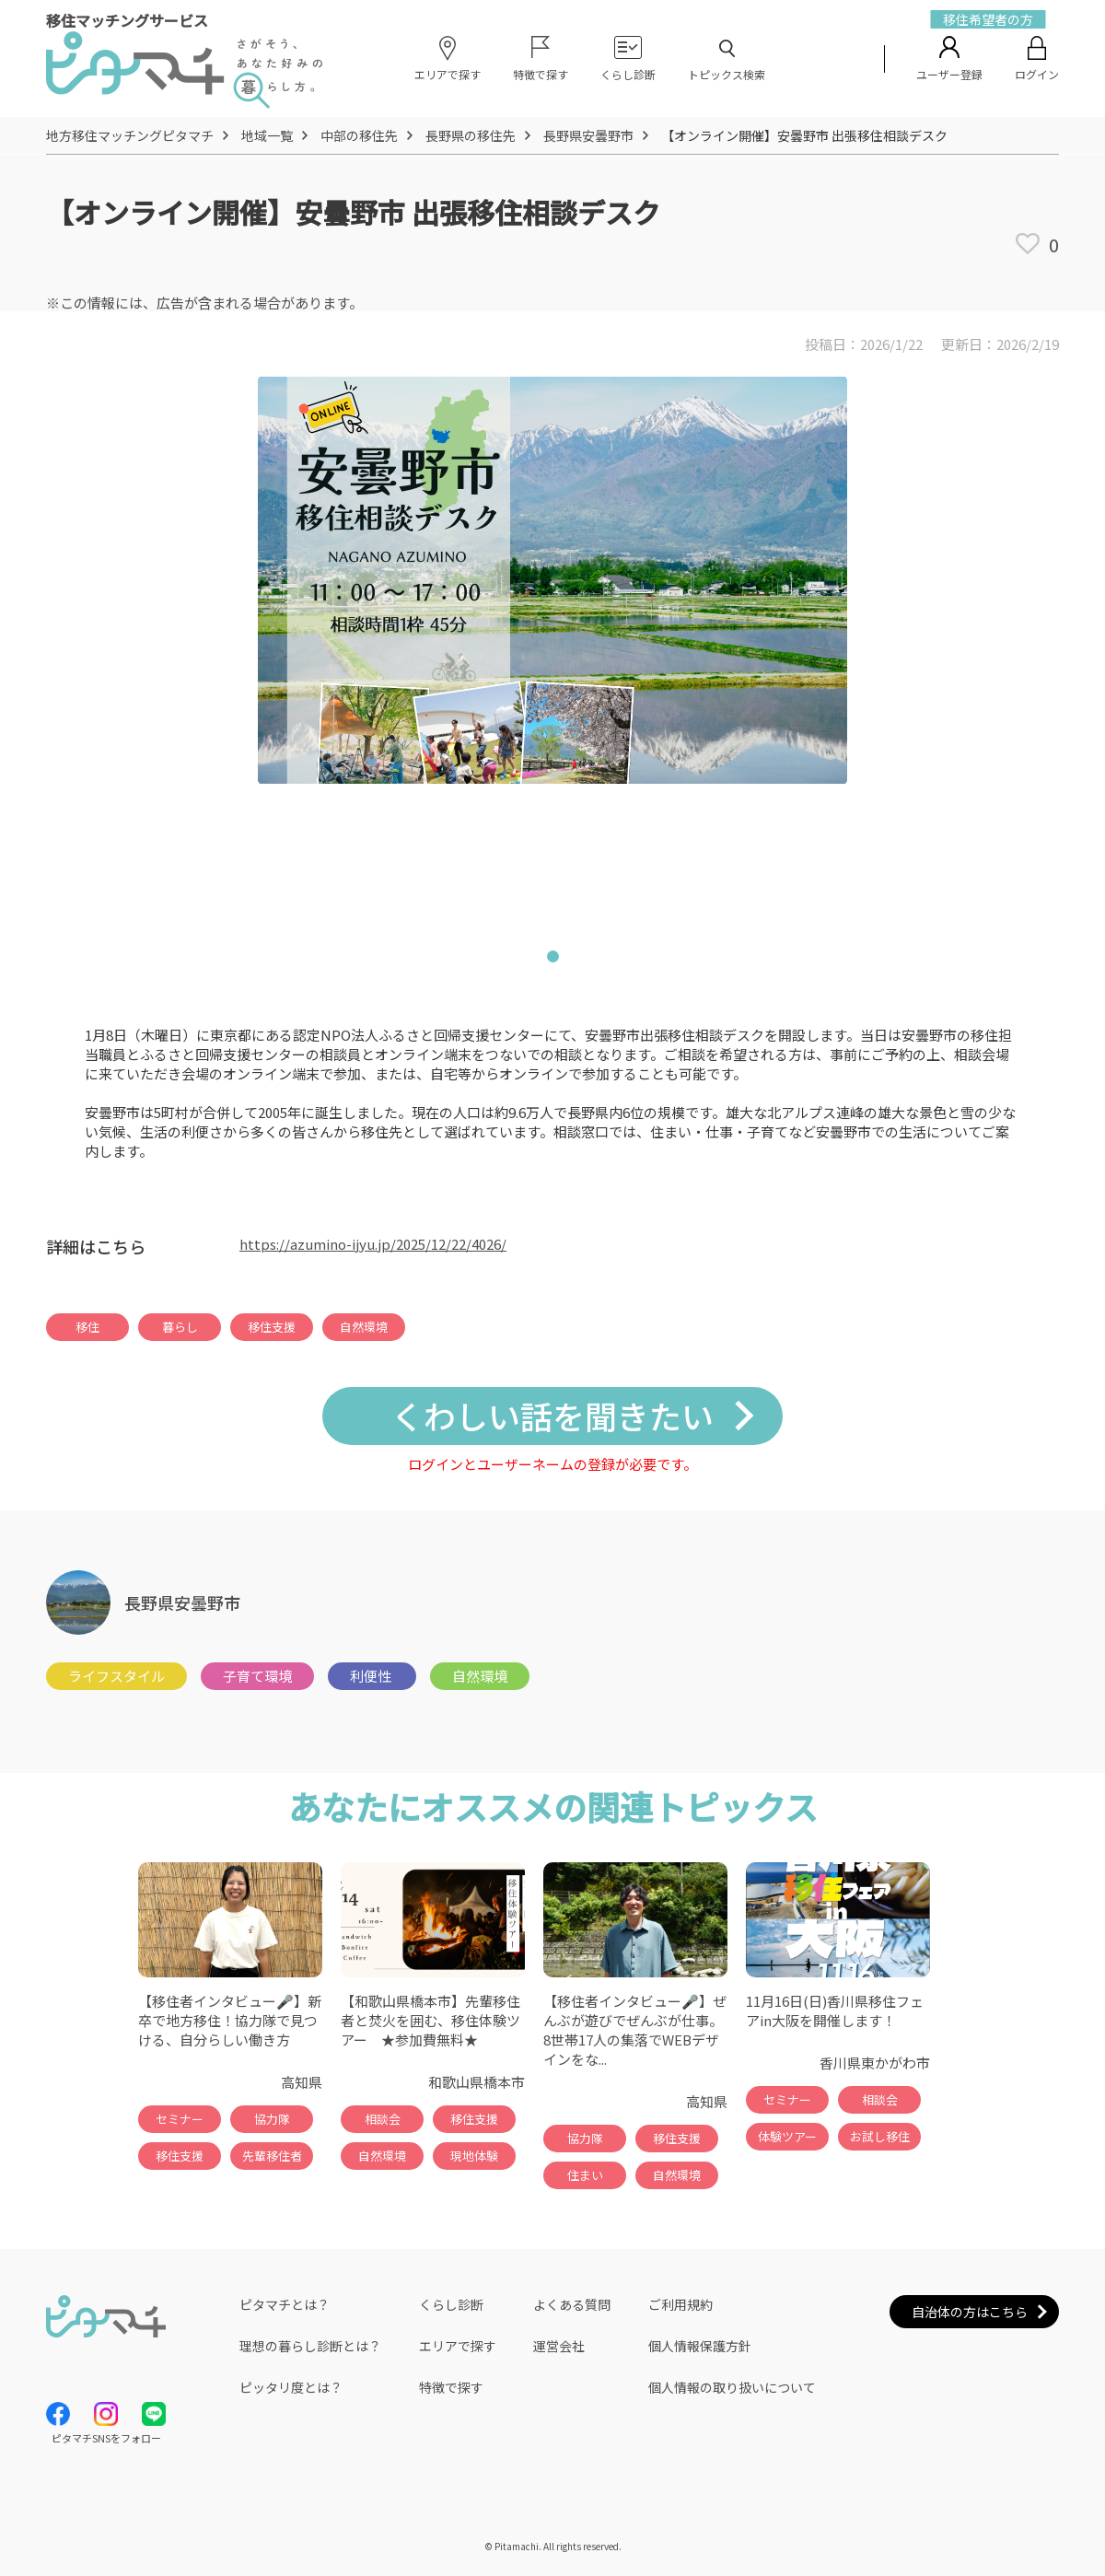  I want to click on 1 [tab], so click(552, 960).